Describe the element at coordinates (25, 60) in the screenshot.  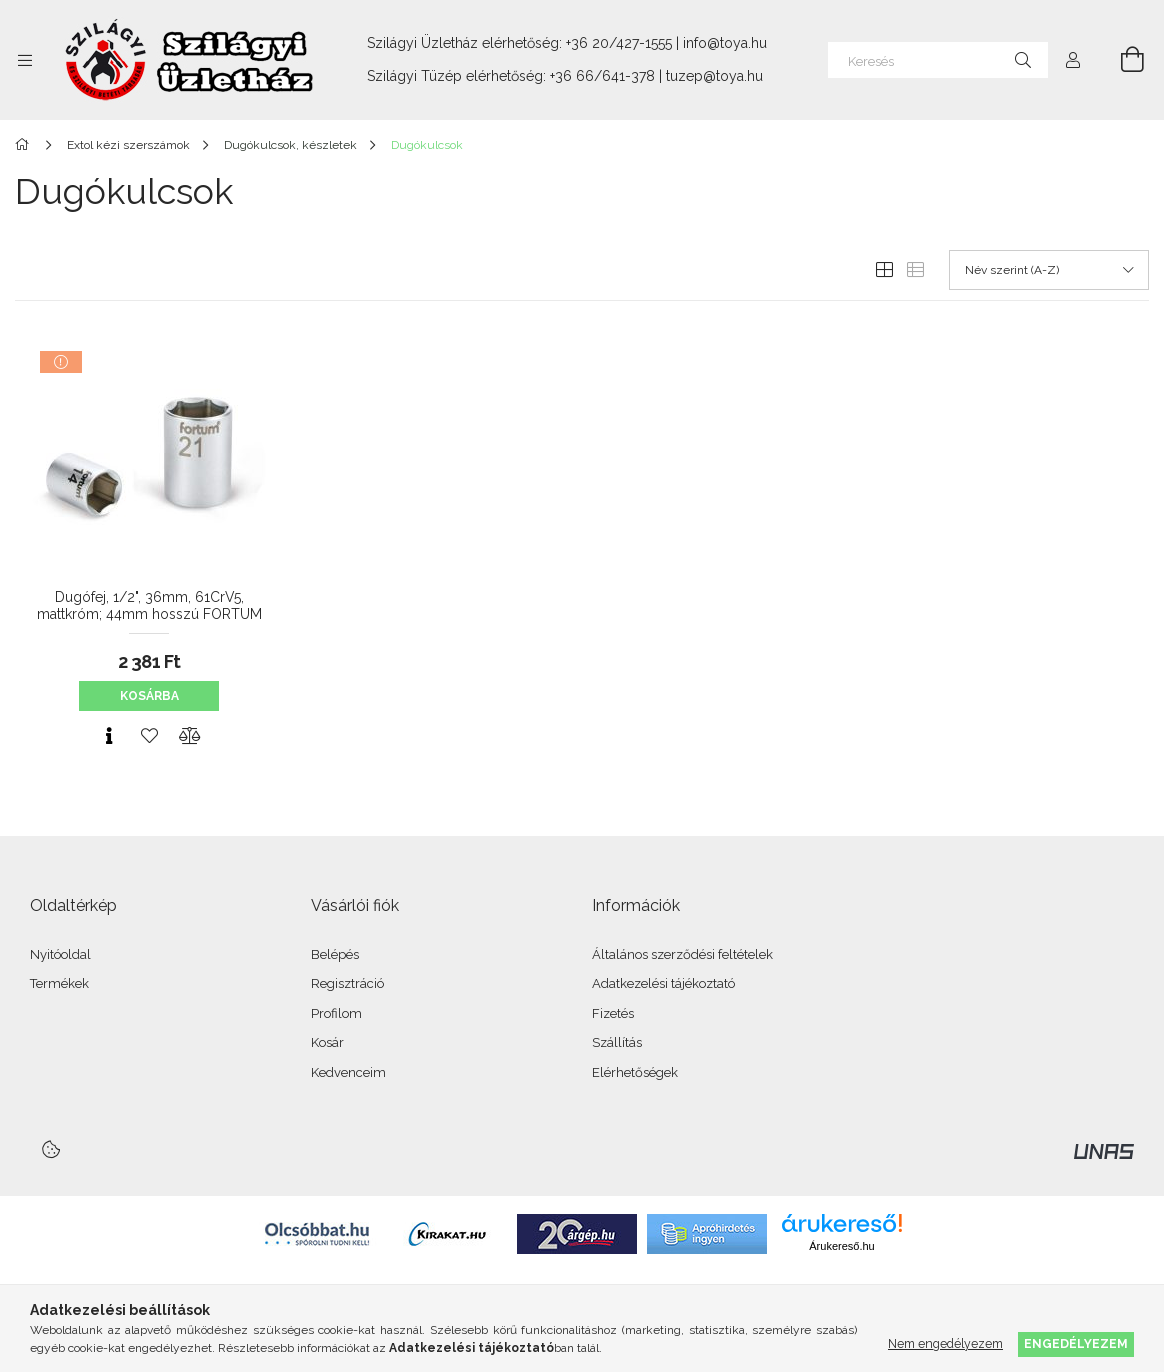
I see `[Kategóriák további menüpontok]` at that location.